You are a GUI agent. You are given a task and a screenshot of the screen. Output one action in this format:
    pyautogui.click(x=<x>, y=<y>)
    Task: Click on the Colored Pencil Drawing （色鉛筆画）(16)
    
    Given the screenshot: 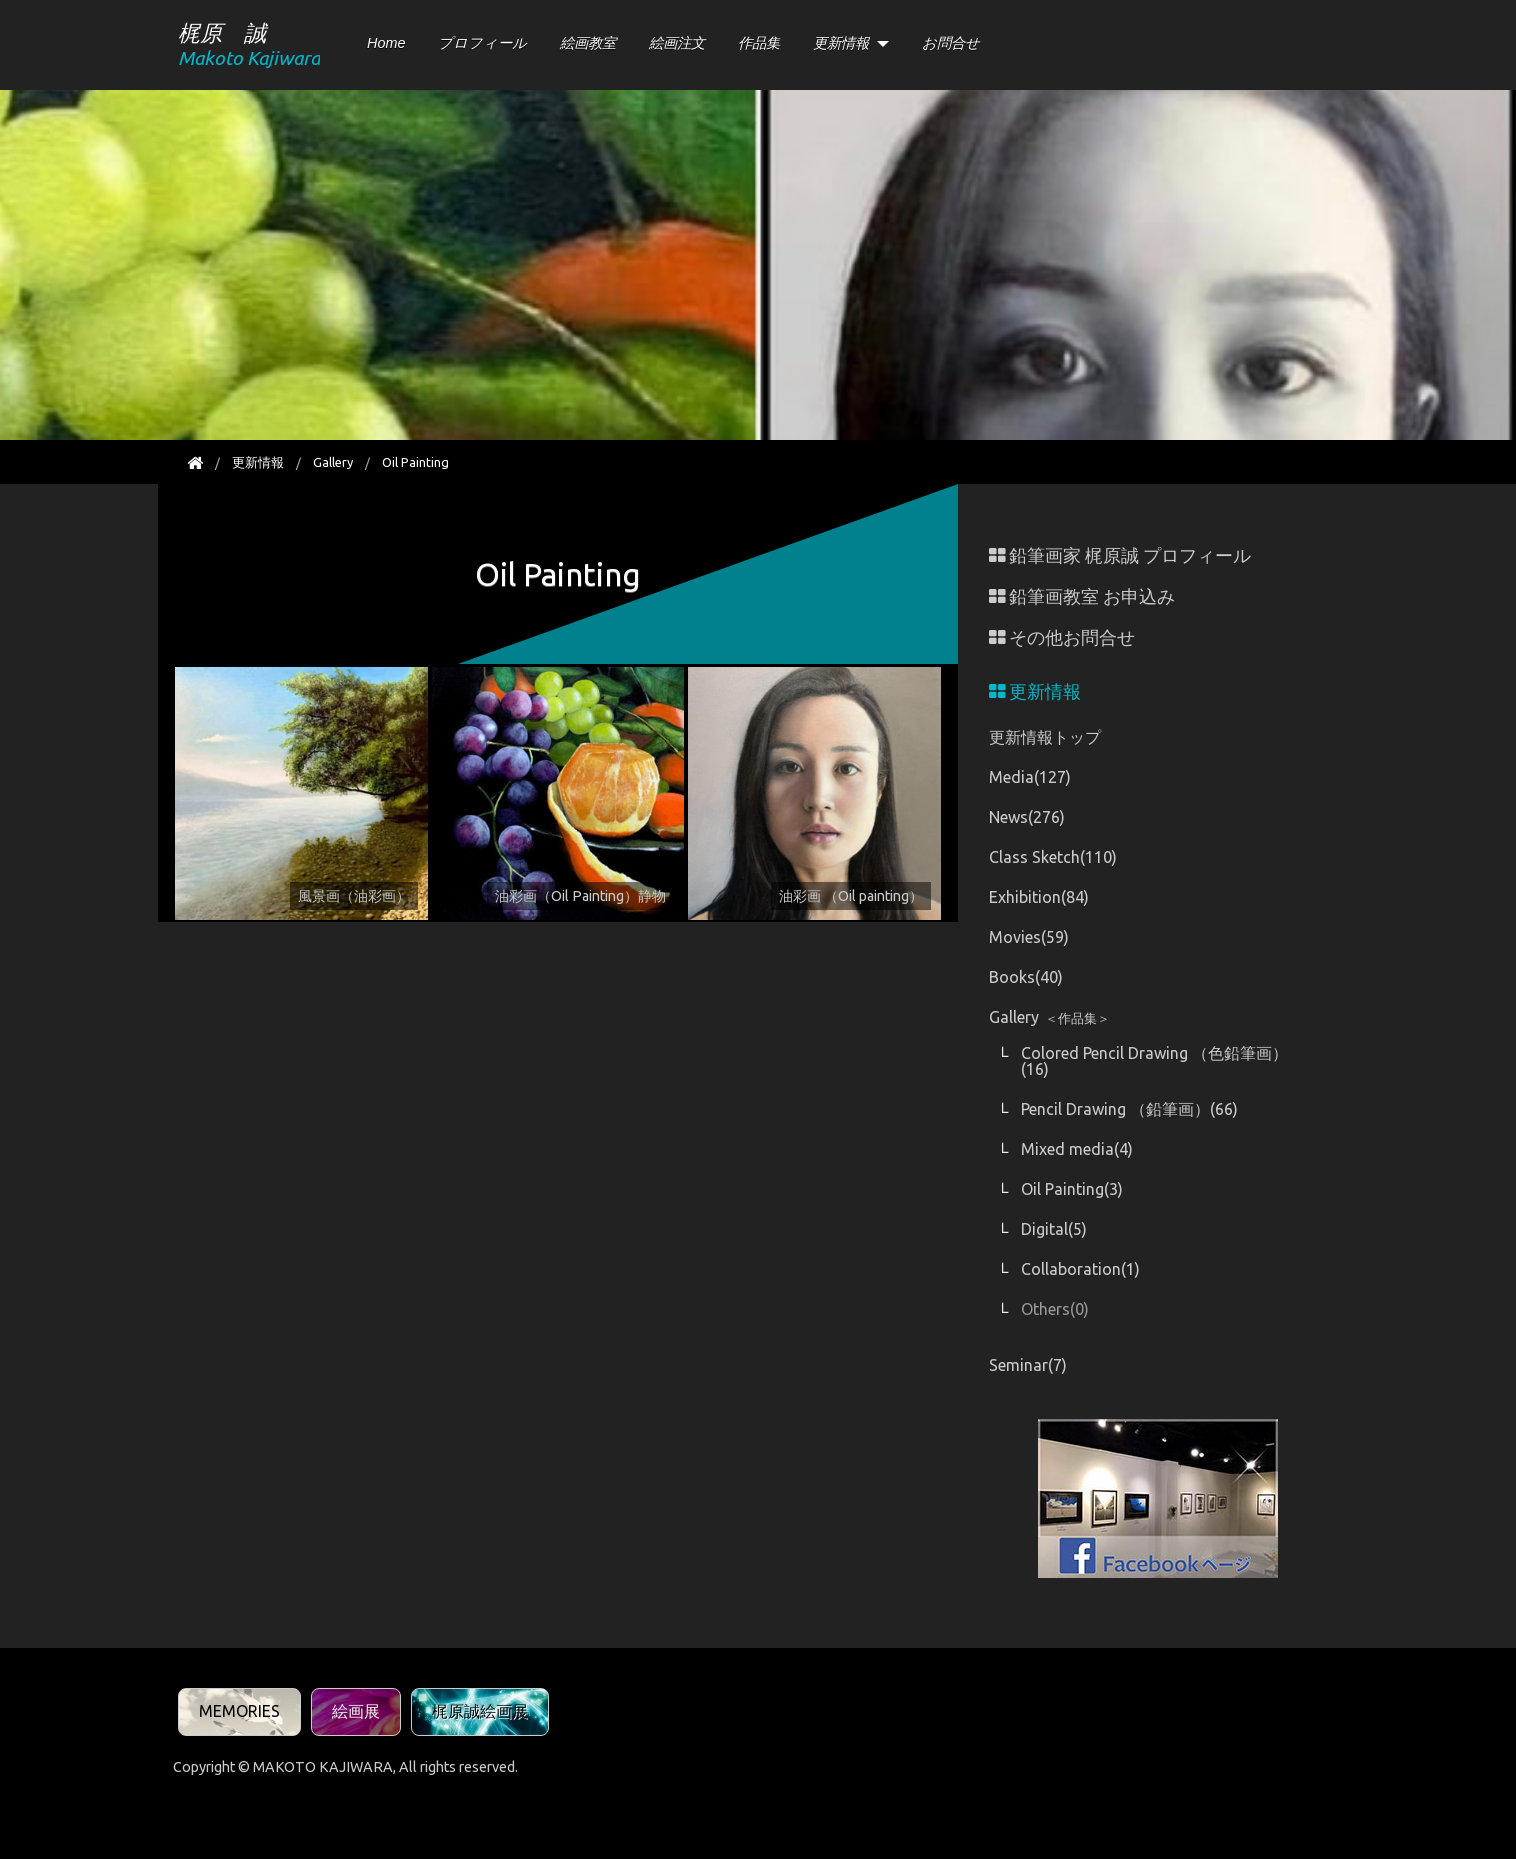 What is the action you would take?
    pyautogui.click(x=1154, y=1061)
    